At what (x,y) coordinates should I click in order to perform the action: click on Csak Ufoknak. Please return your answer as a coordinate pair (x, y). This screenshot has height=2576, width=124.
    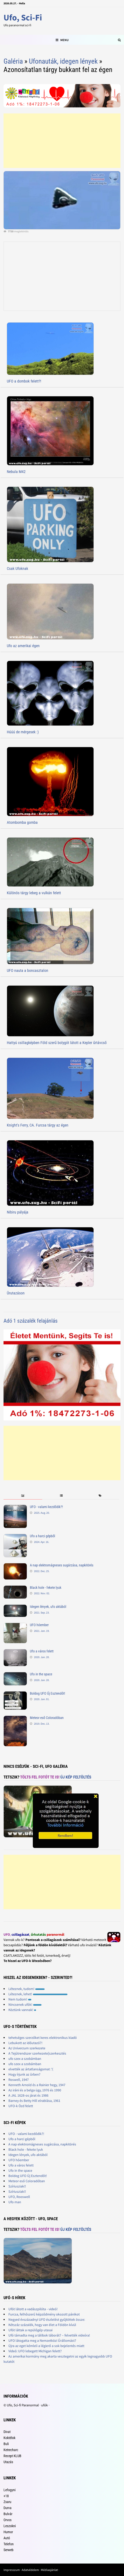
    Looking at the image, I should click on (17, 568).